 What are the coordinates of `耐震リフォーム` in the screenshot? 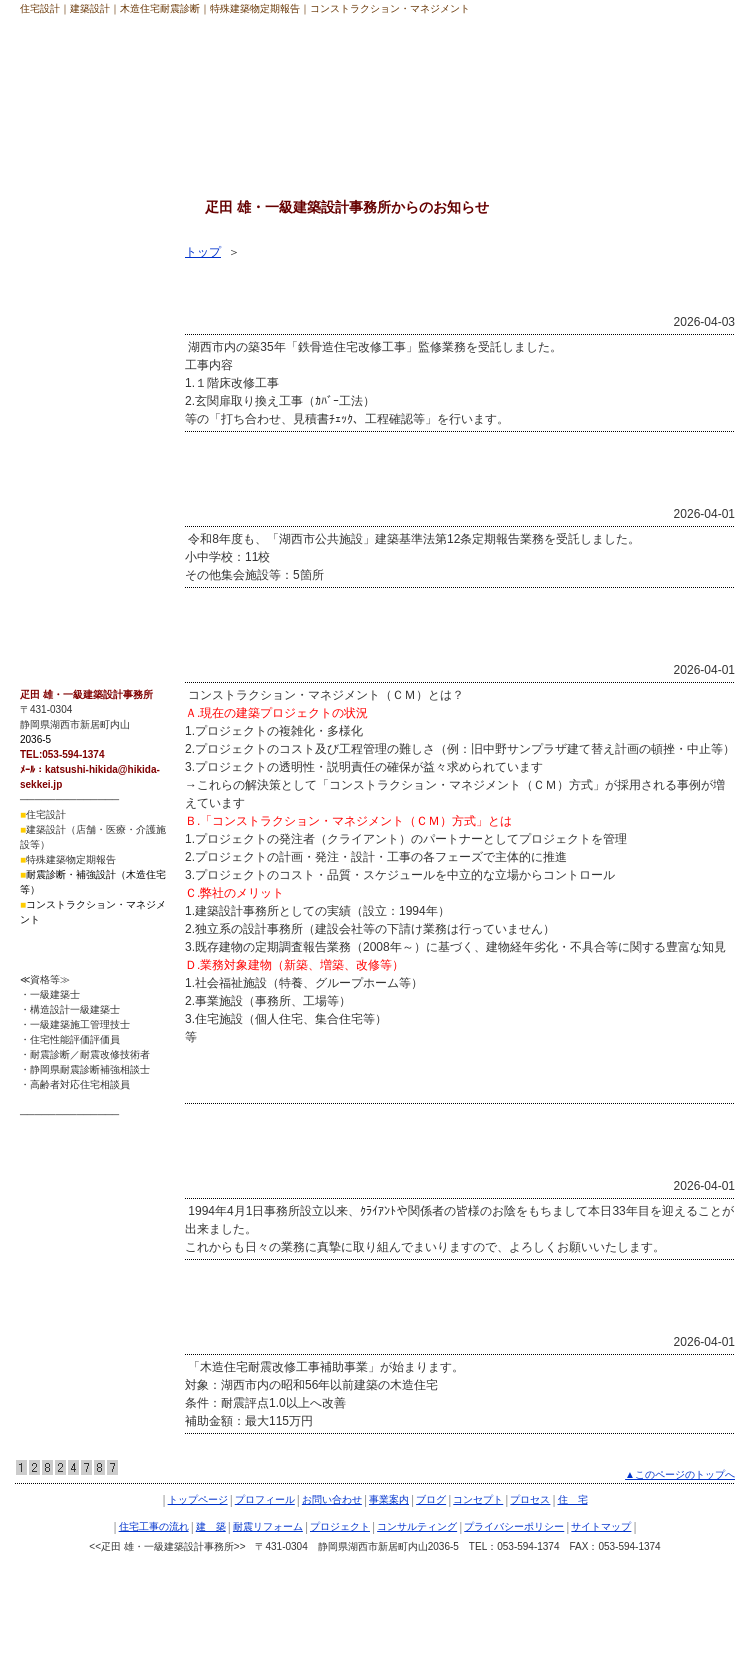 It's located at (69, 433).